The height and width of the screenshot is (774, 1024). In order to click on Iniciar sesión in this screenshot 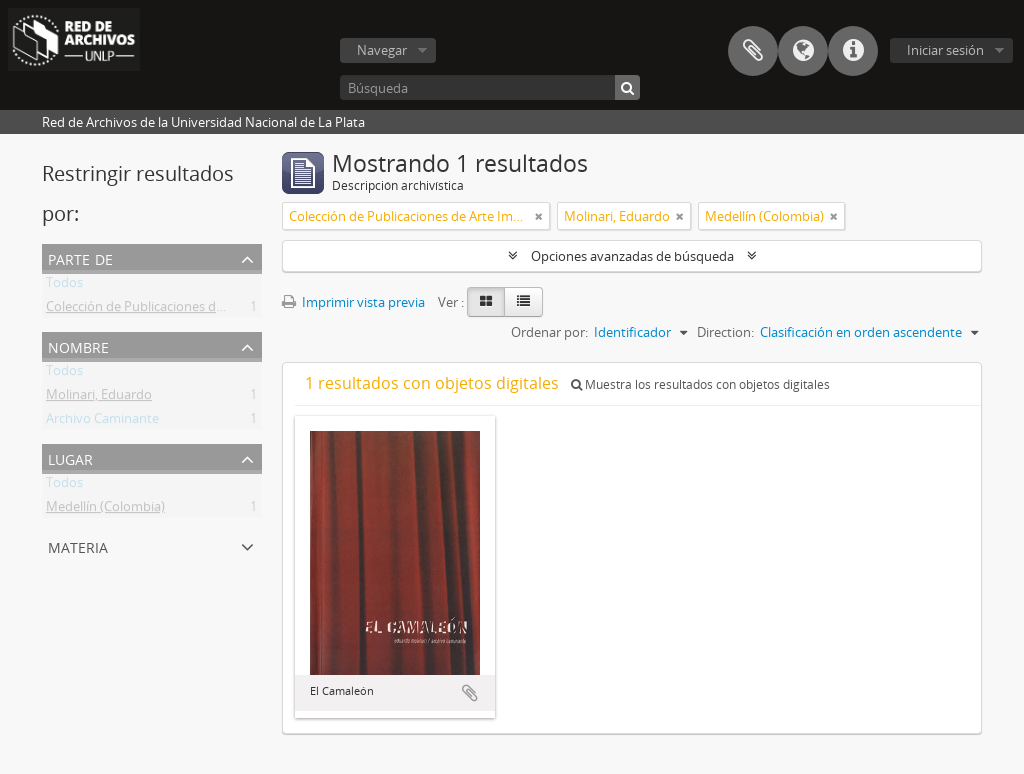, I will do `click(945, 50)`.